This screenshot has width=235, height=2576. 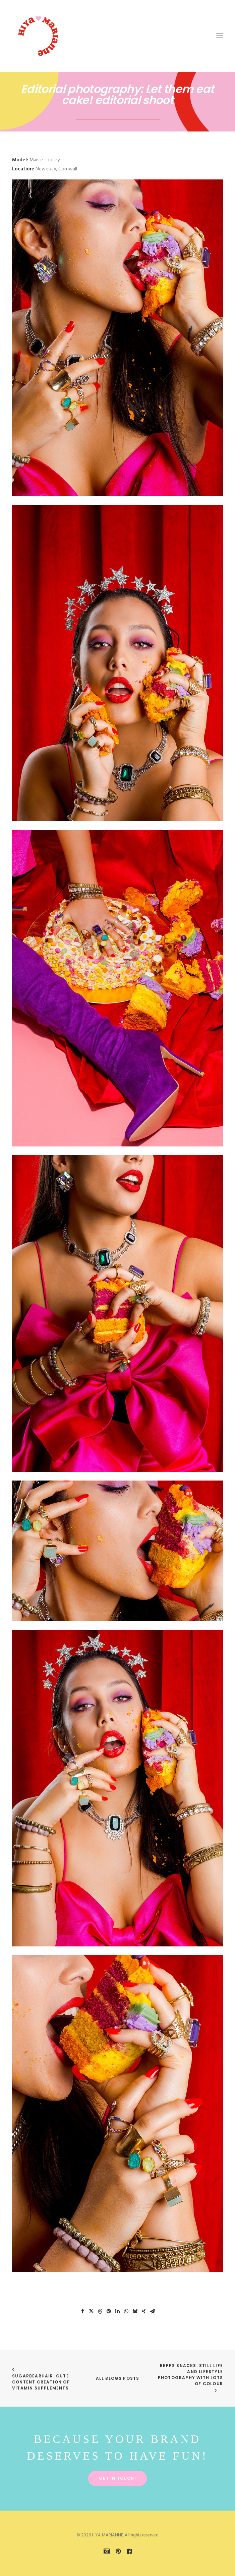 I want to click on [button], so click(x=219, y=36).